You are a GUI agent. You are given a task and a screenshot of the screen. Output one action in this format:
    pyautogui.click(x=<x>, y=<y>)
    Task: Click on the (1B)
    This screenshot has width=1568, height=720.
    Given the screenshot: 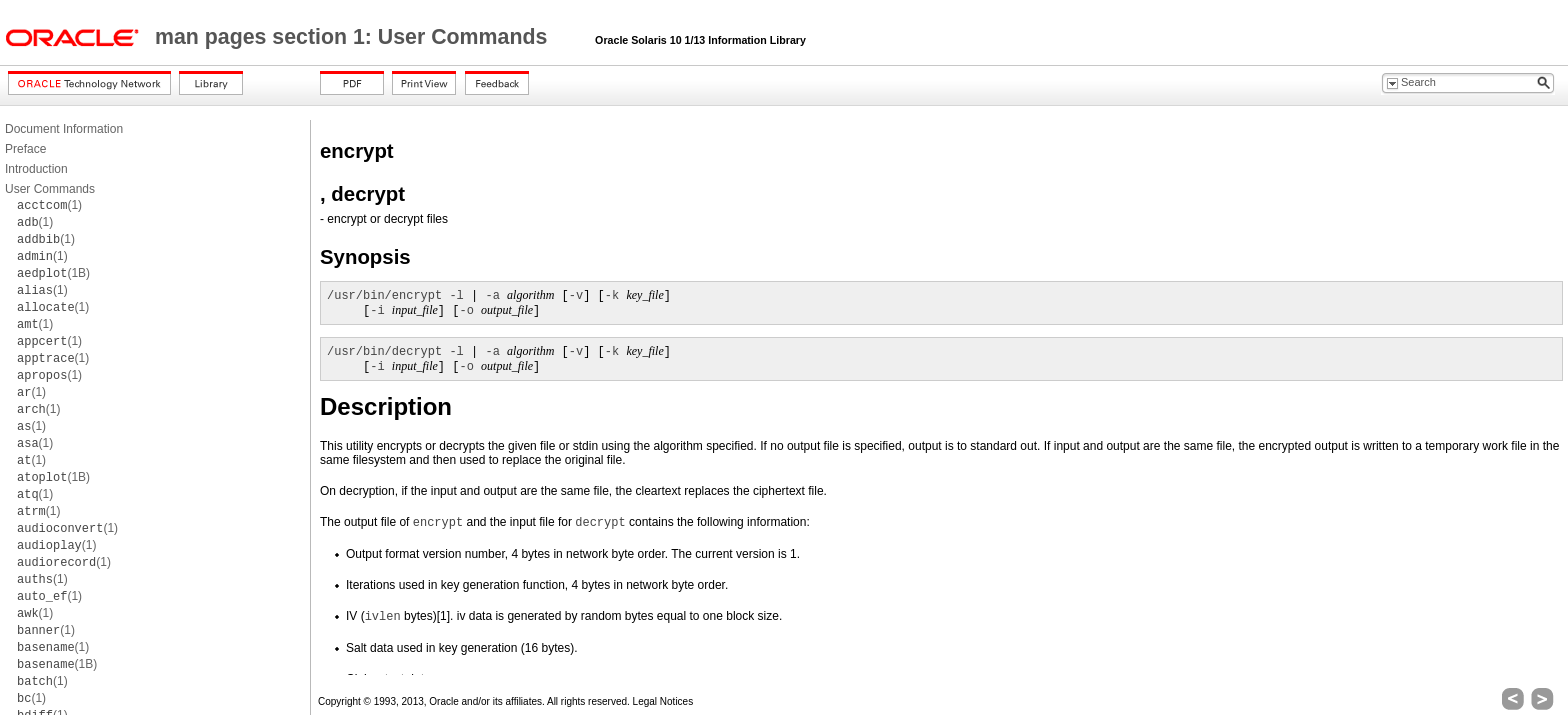 What is the action you would take?
    pyautogui.click(x=53, y=273)
    